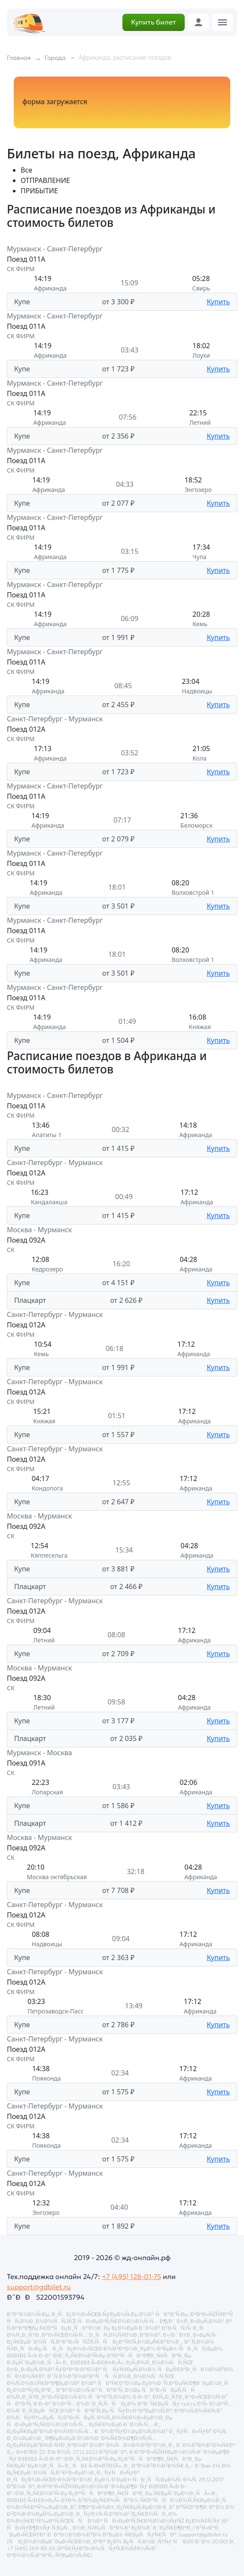  I want to click on Купить, so click(218, 301).